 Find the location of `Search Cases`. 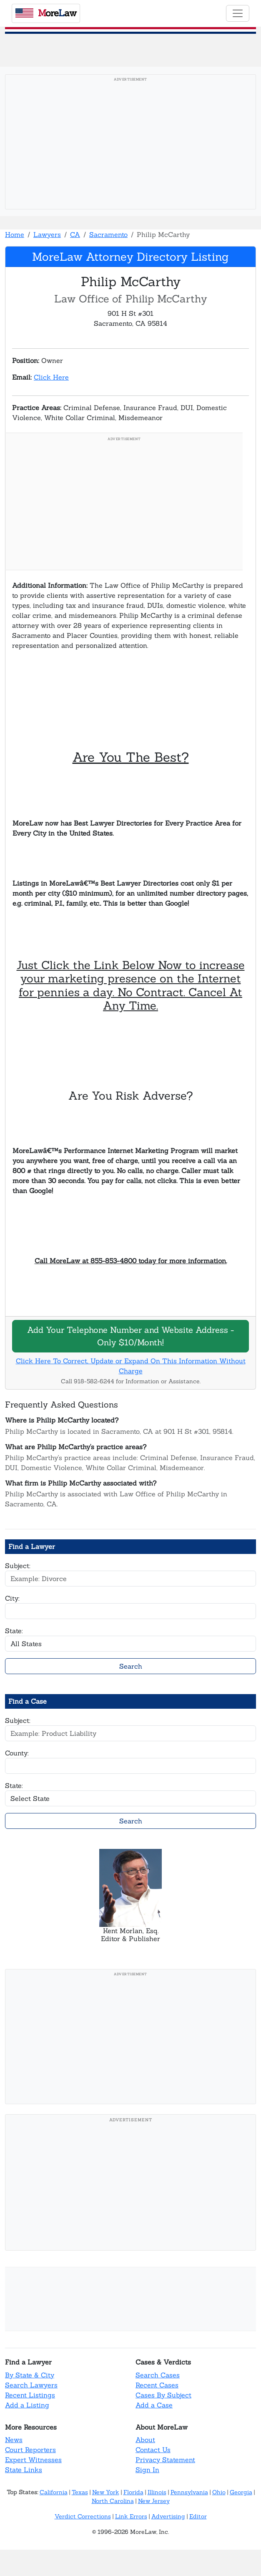

Search Cases is located at coordinates (158, 2375).